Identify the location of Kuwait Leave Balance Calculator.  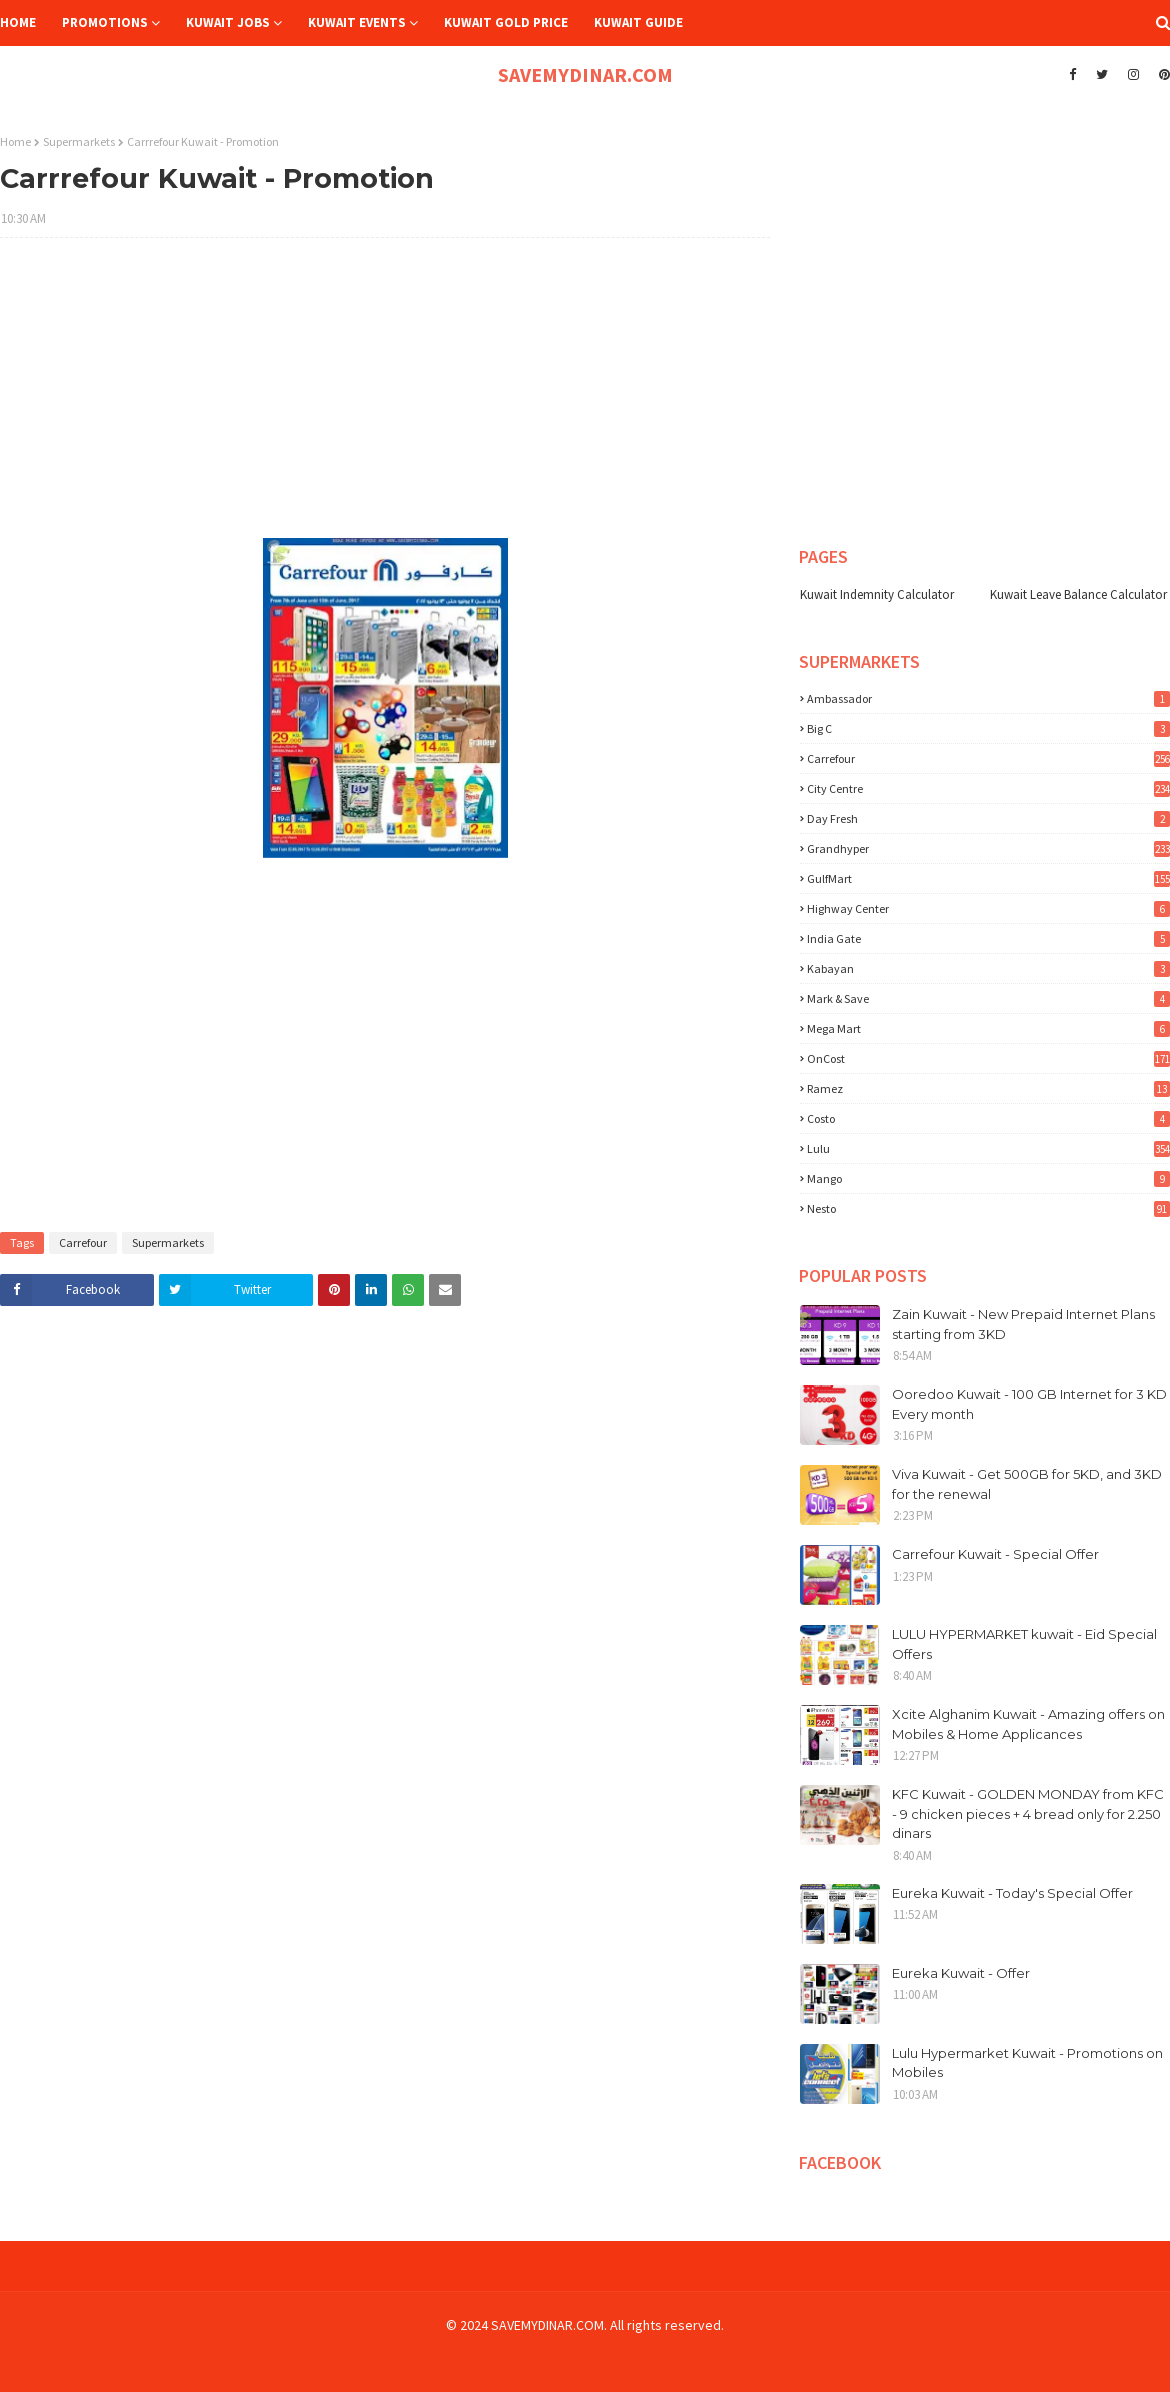
(1078, 594).